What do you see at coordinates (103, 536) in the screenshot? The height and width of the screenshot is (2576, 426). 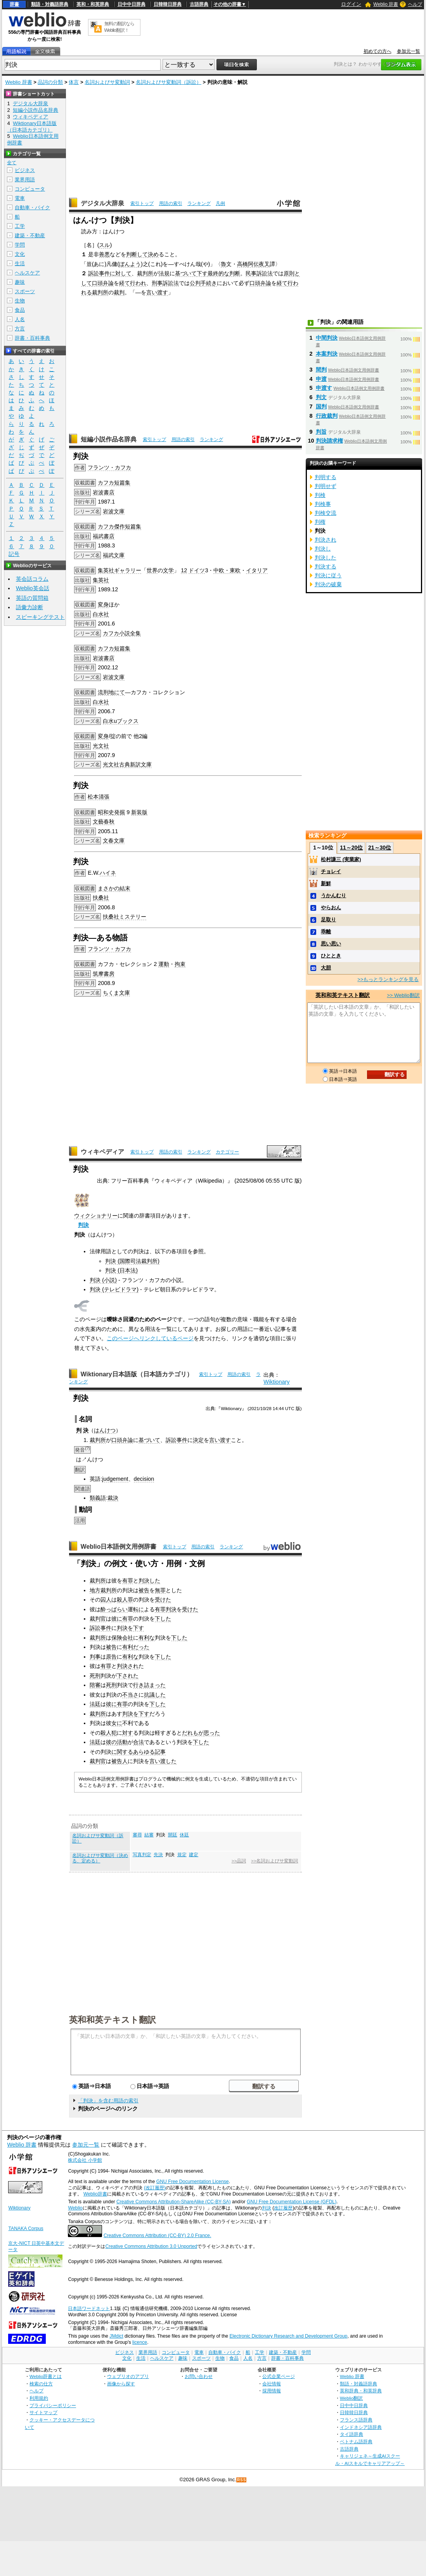 I see `福武書店` at bounding box center [103, 536].